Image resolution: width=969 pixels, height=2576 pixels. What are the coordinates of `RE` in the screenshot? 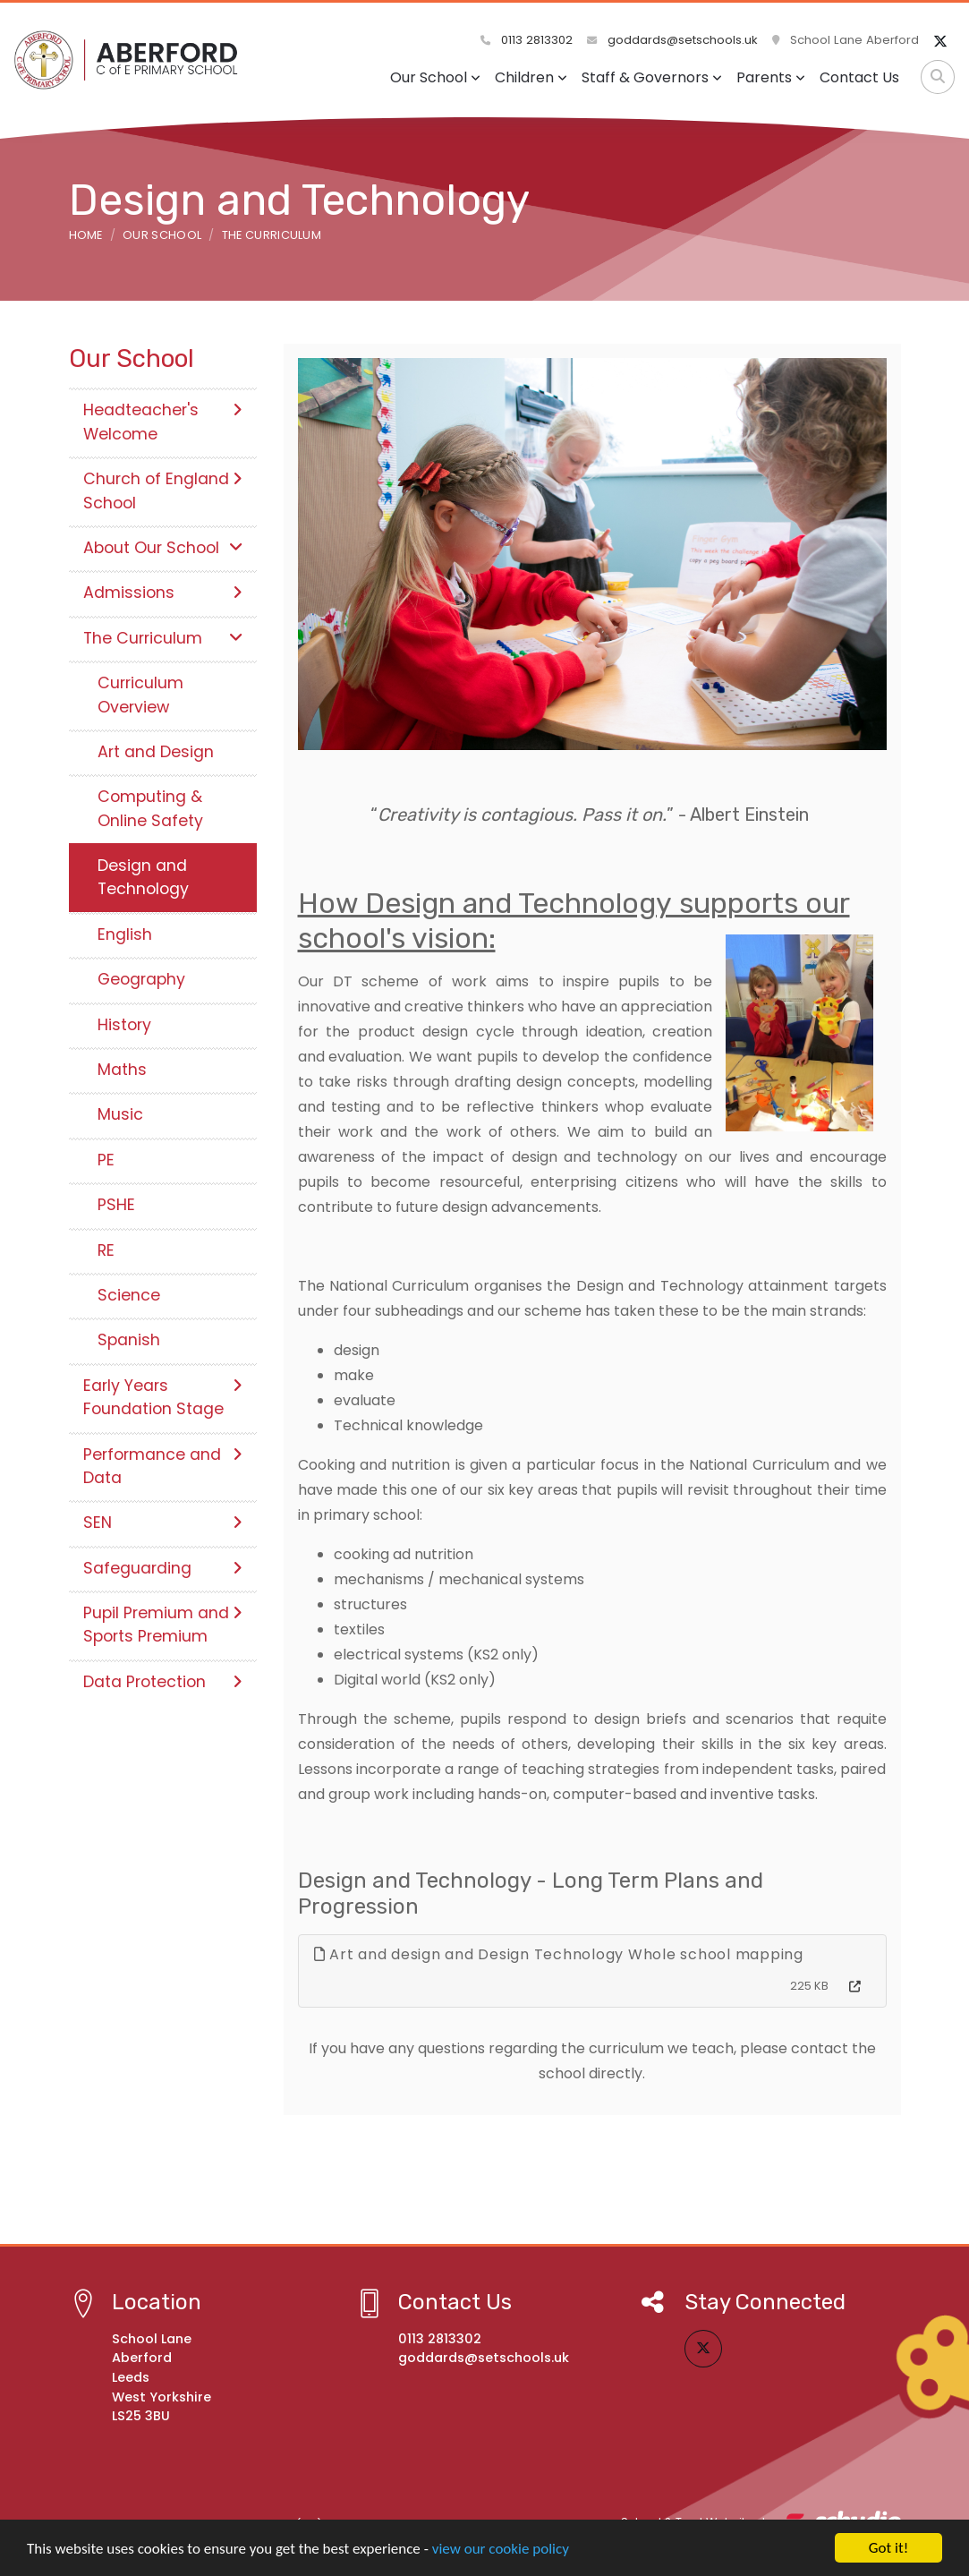 It's located at (106, 1250).